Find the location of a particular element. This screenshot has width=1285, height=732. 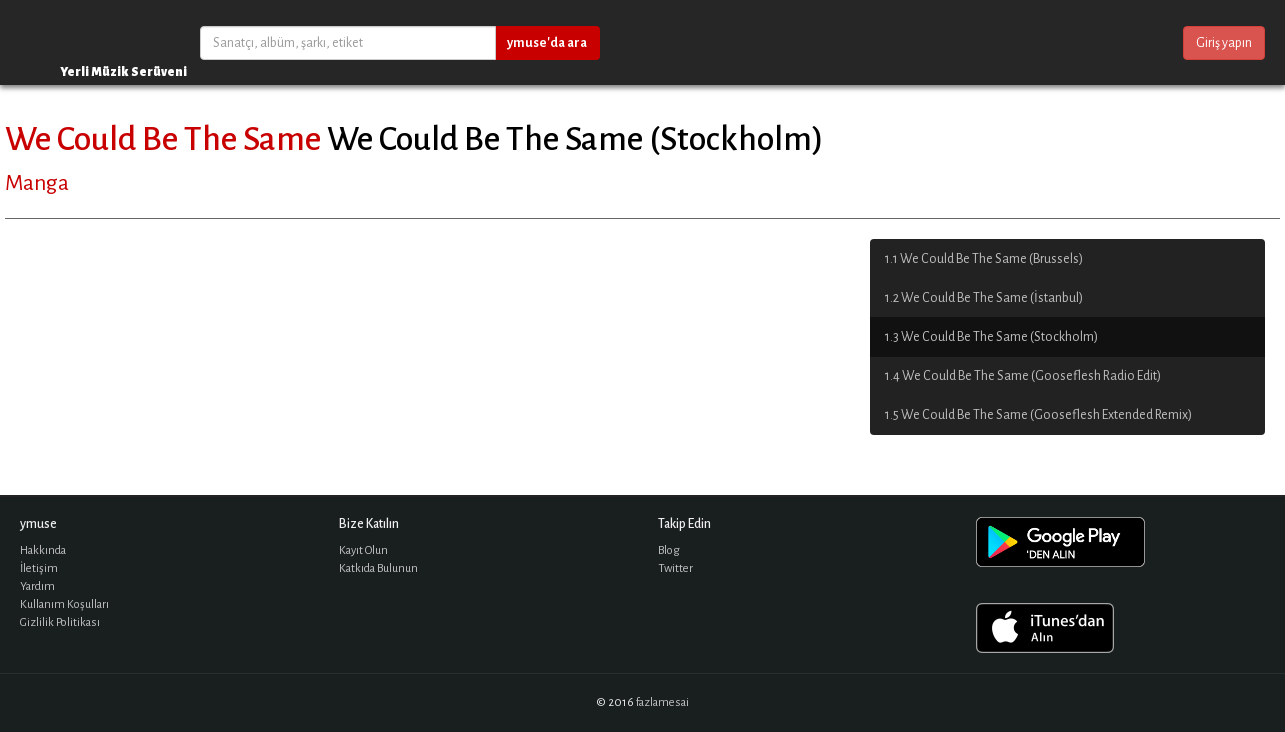

ymuse is located at coordinates (80, 42).